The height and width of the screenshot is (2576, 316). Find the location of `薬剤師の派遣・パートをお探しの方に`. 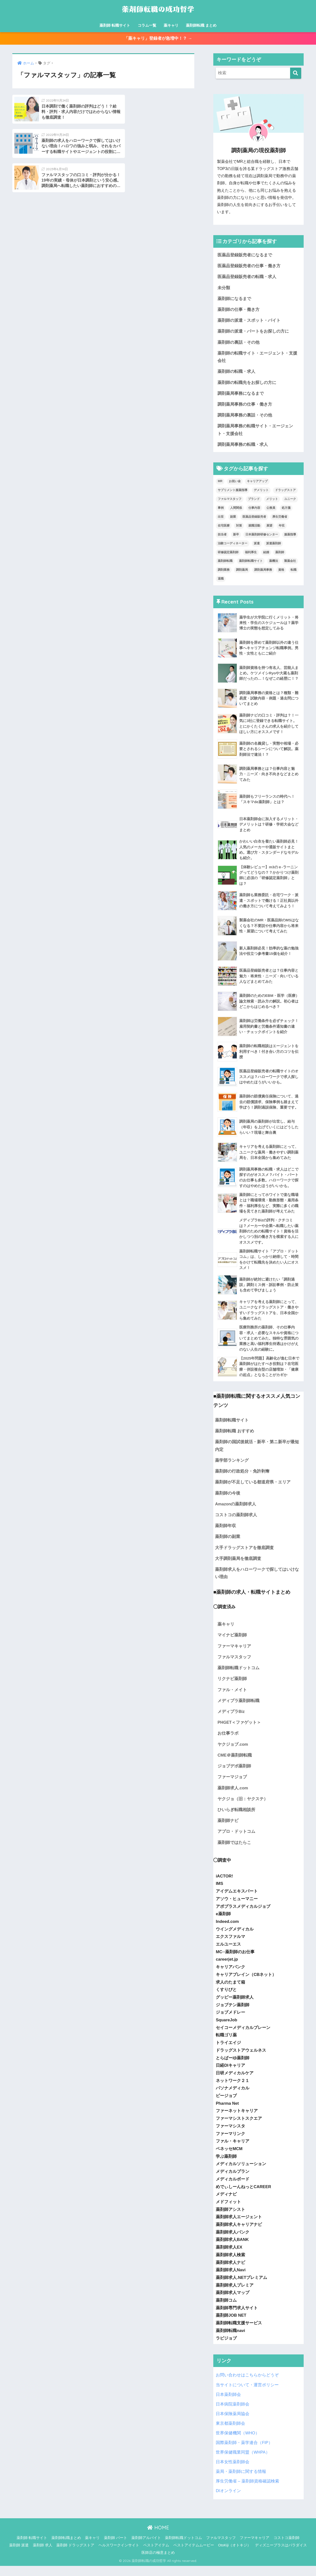

薬剤師の派遣・パートをお探しの方に is located at coordinates (253, 332).